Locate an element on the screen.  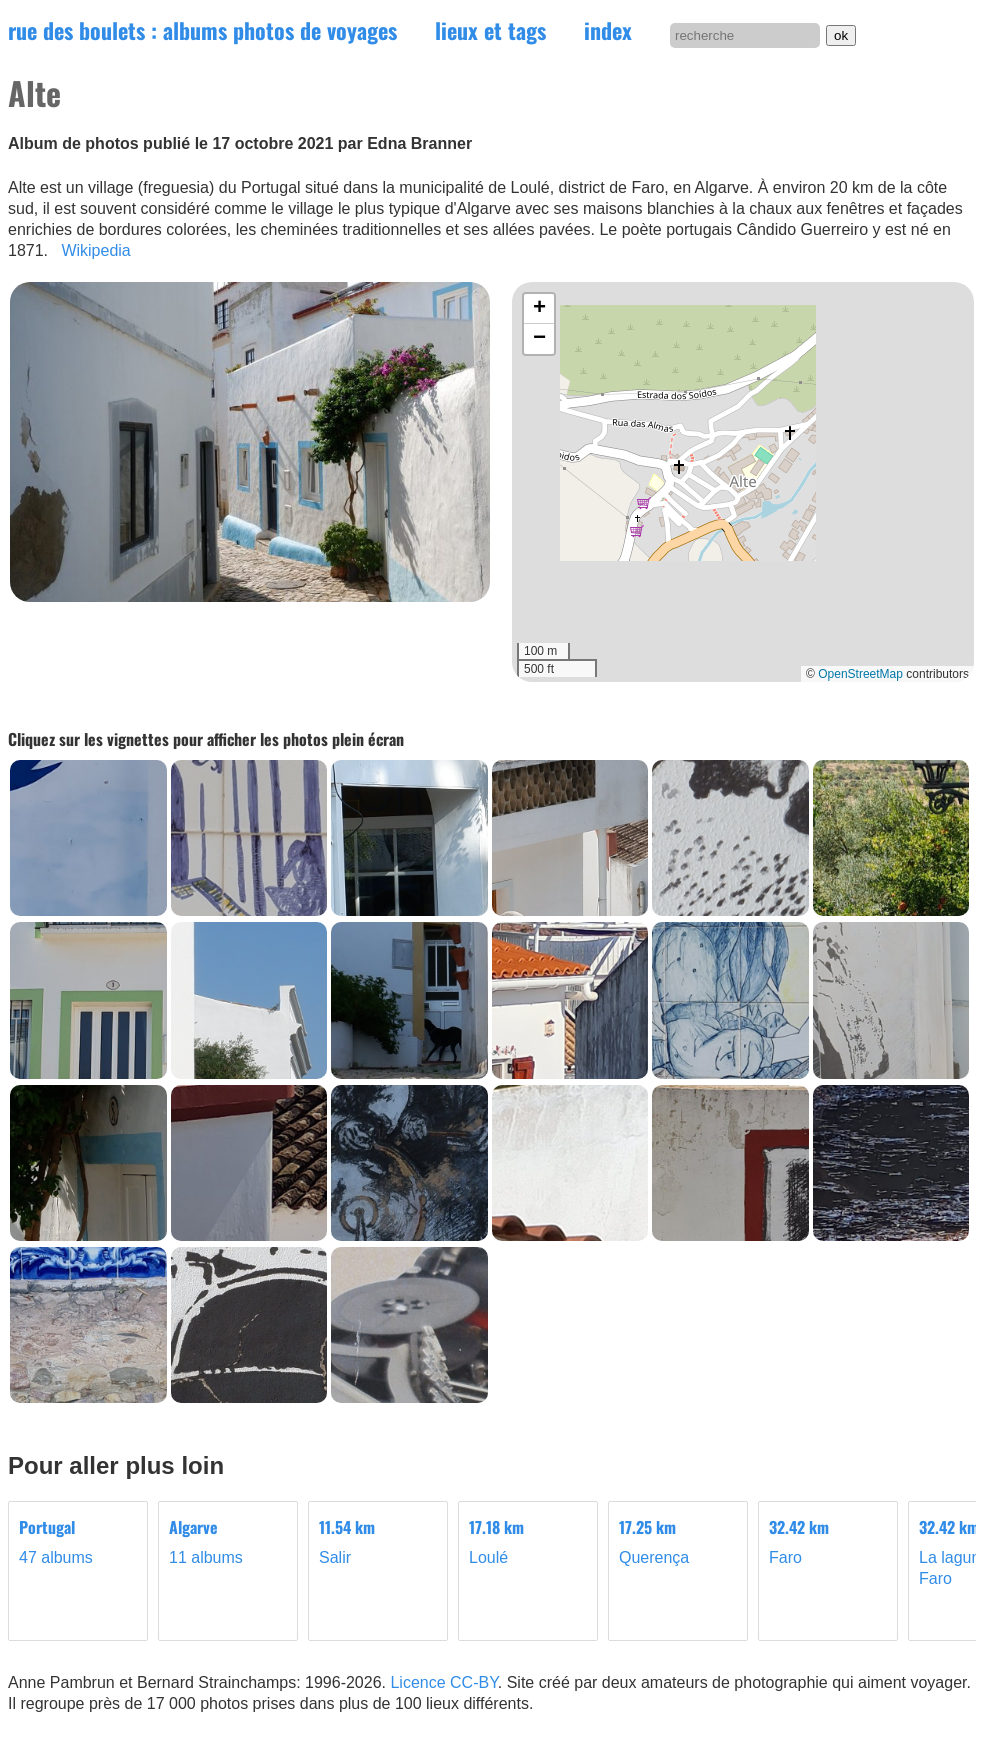
rue des boulets is located at coordinates (202, 30).